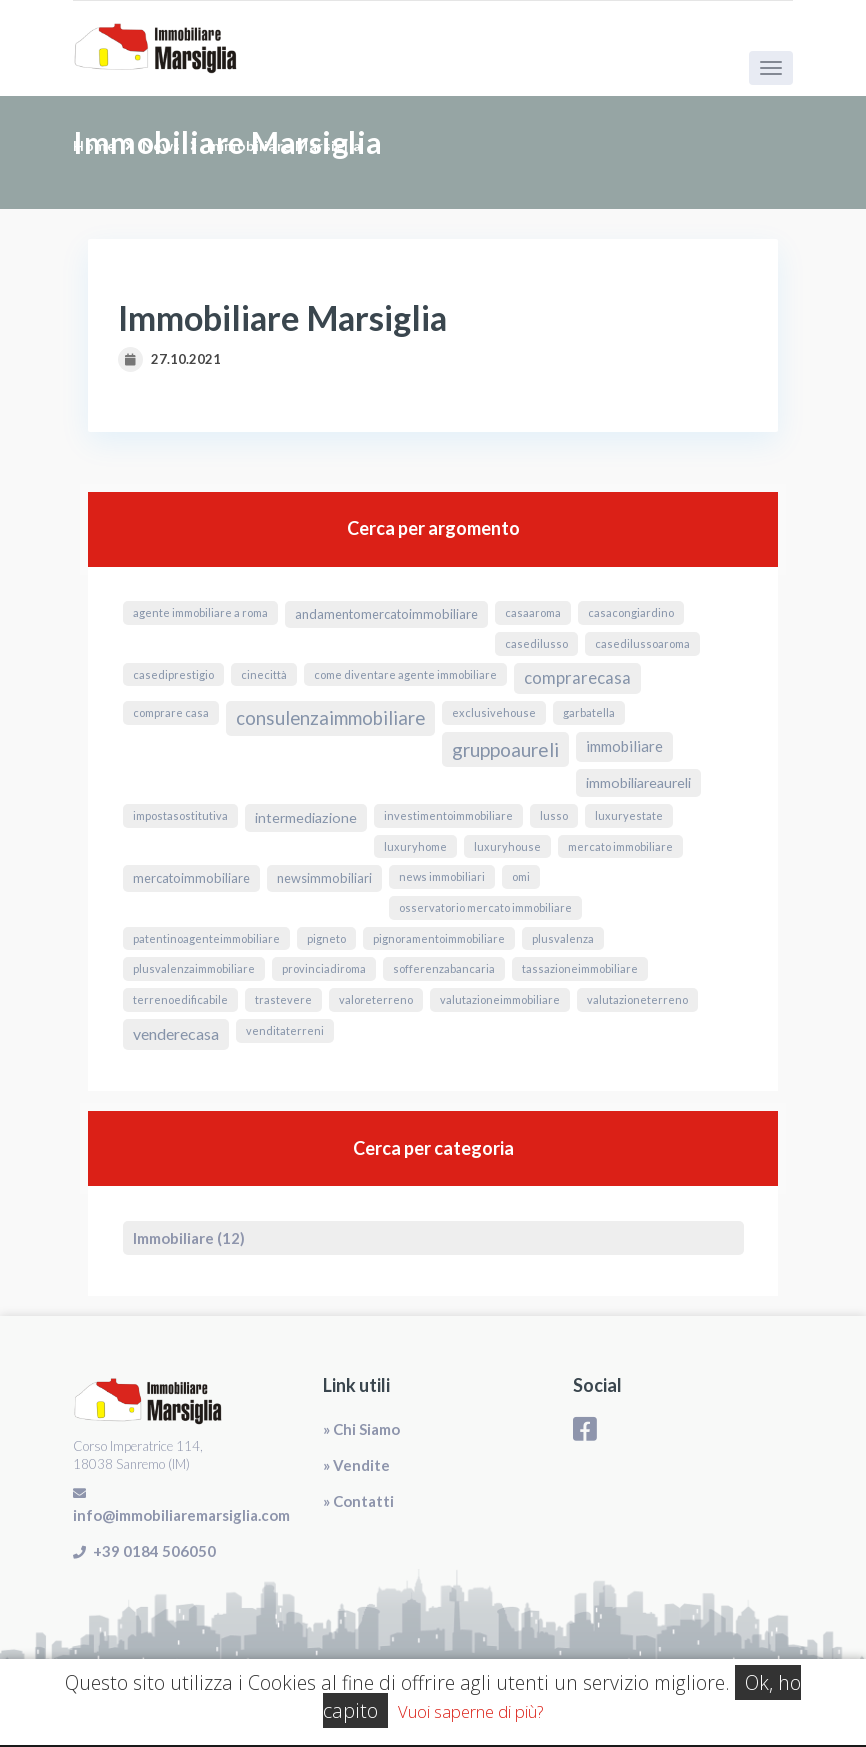 The image size is (866, 1747). What do you see at coordinates (505, 749) in the screenshot?
I see `GruppoAureli [GruppoAureli (11 elementi)]` at bounding box center [505, 749].